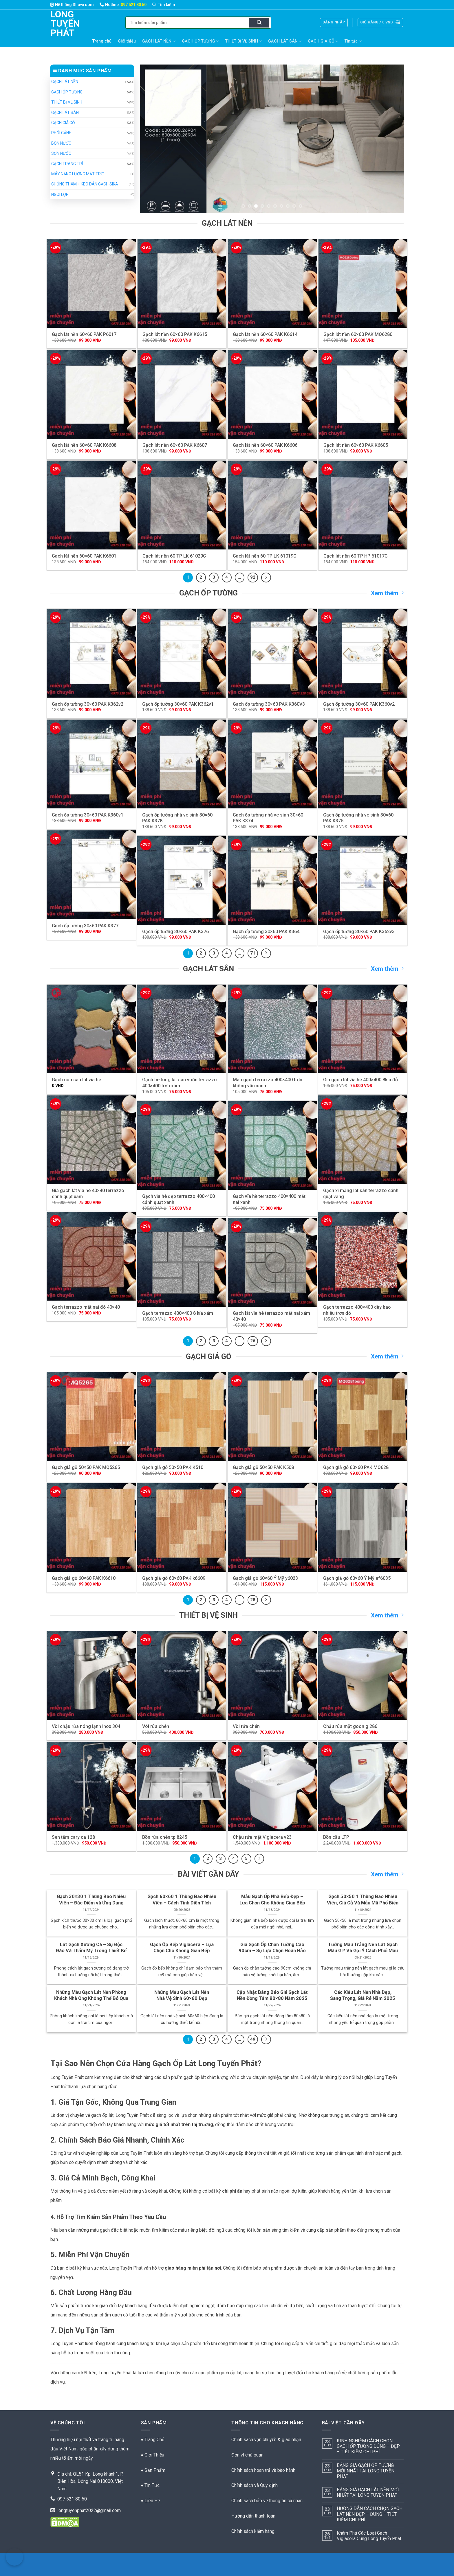 Image resolution: width=454 pixels, height=2576 pixels. I want to click on [Gạch ốp tường 30x60 PAK K360v2], so click(362, 653).